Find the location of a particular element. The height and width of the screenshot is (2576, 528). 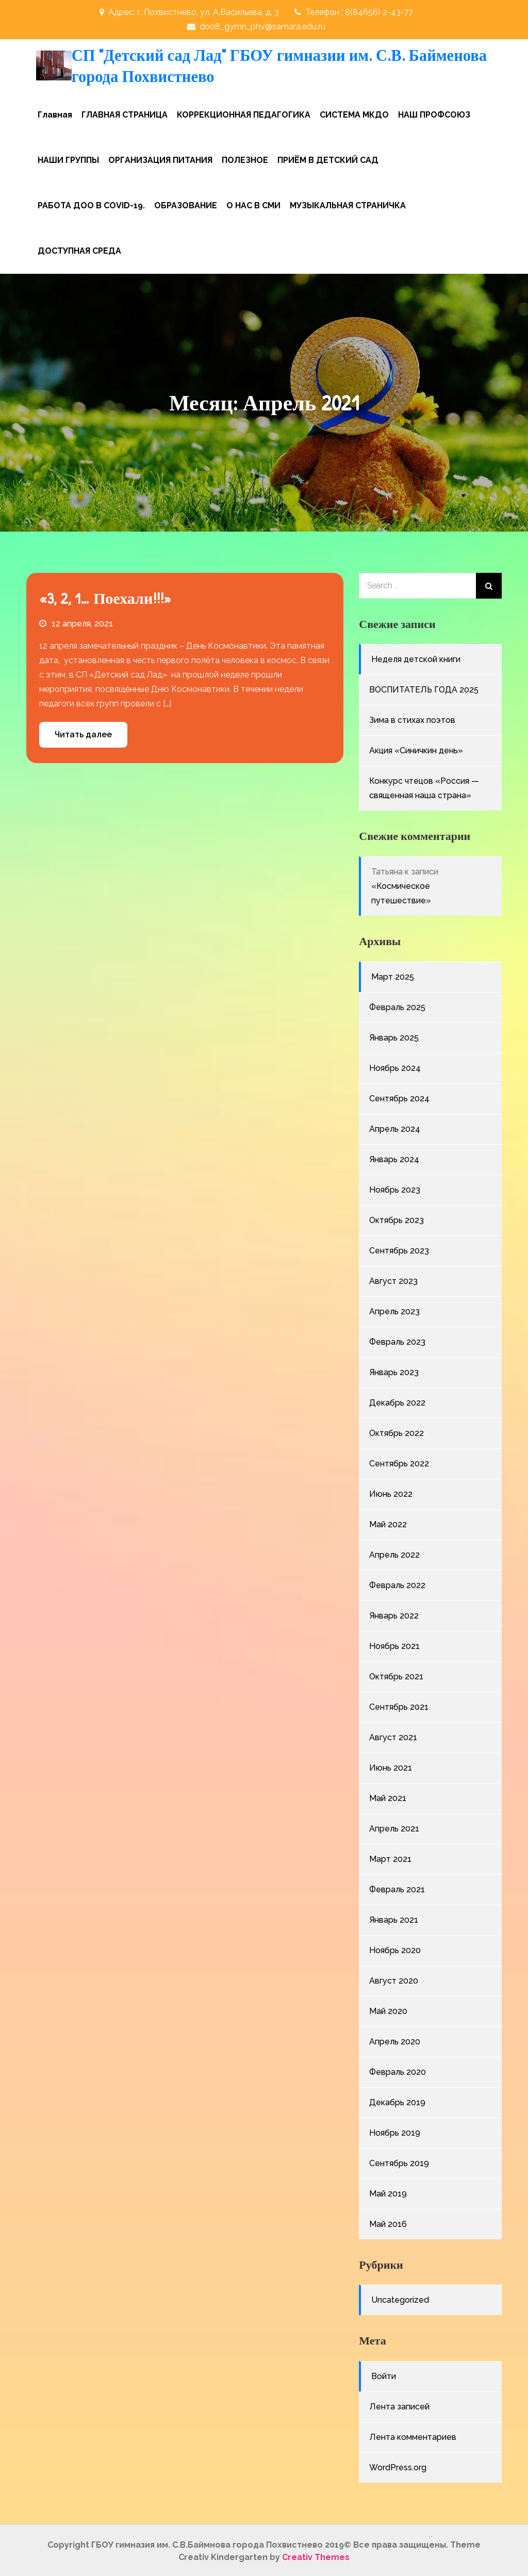

ОБРАЗОВАНИЕ is located at coordinates (185, 203).